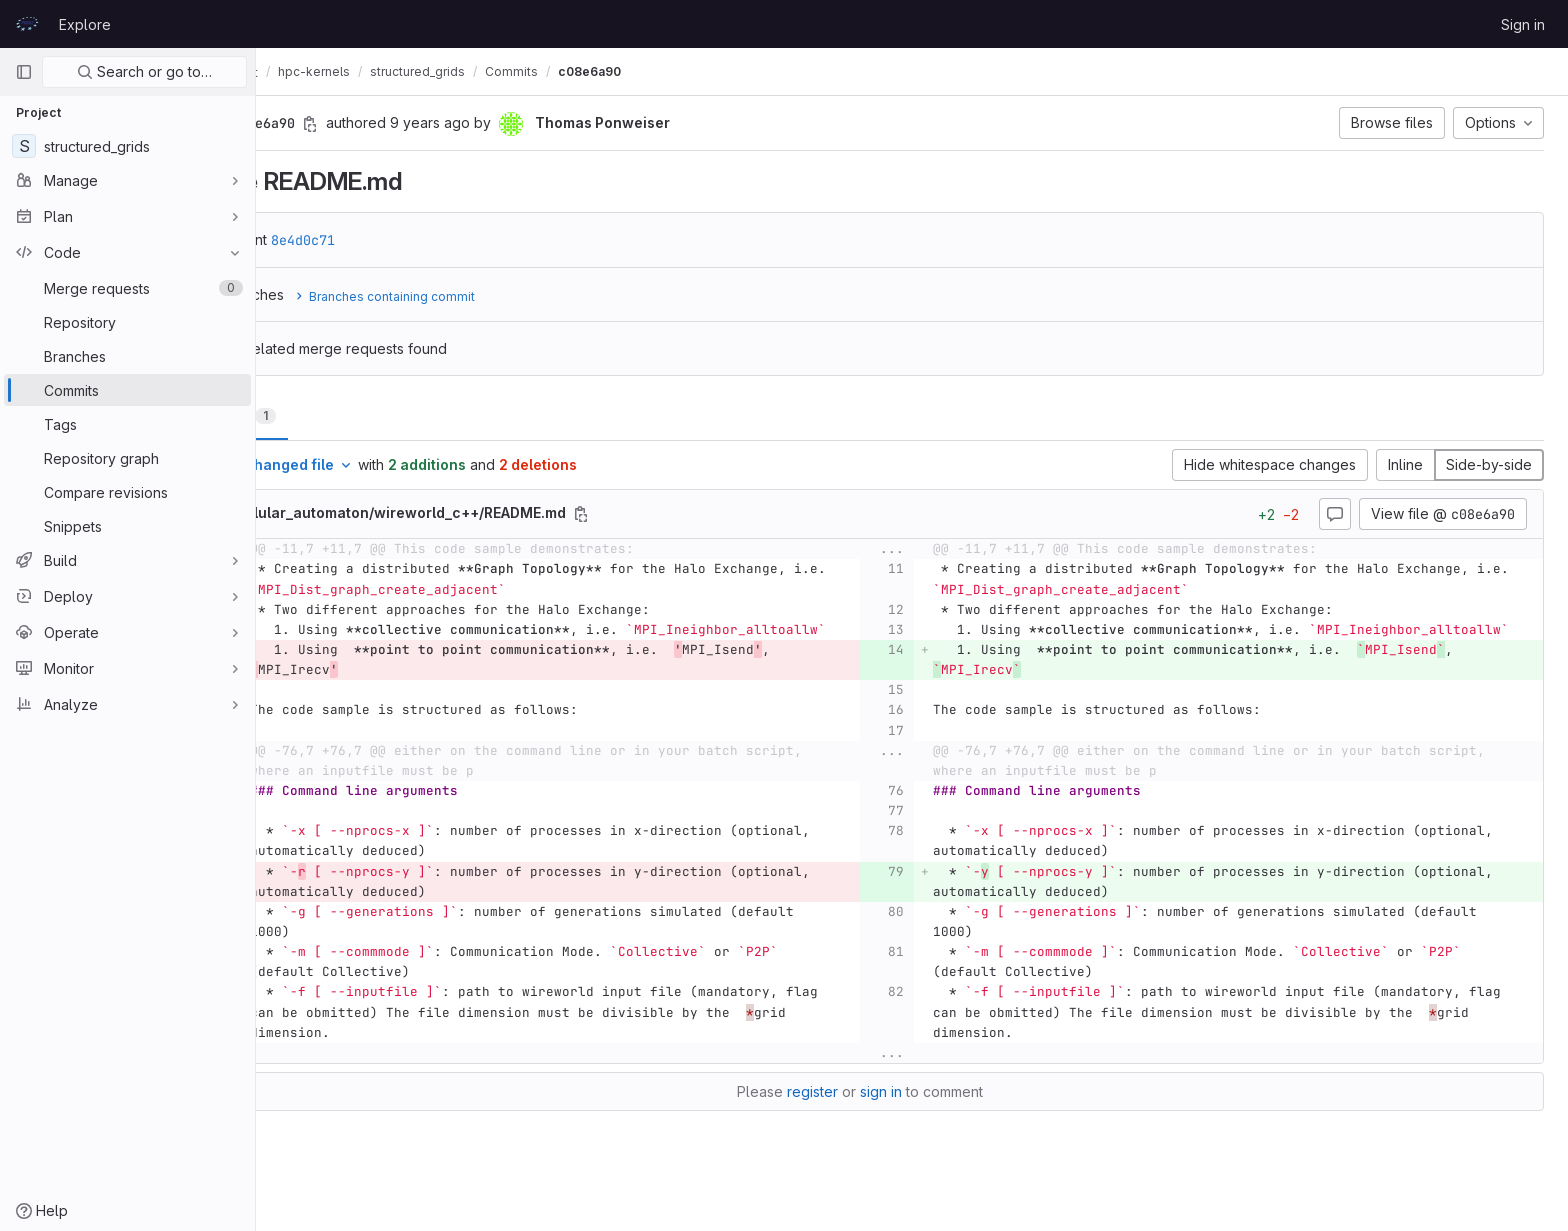 Image resolution: width=1568 pixels, height=1231 pixels. What do you see at coordinates (864, 1111) in the screenshot?
I see `register` at bounding box center [864, 1111].